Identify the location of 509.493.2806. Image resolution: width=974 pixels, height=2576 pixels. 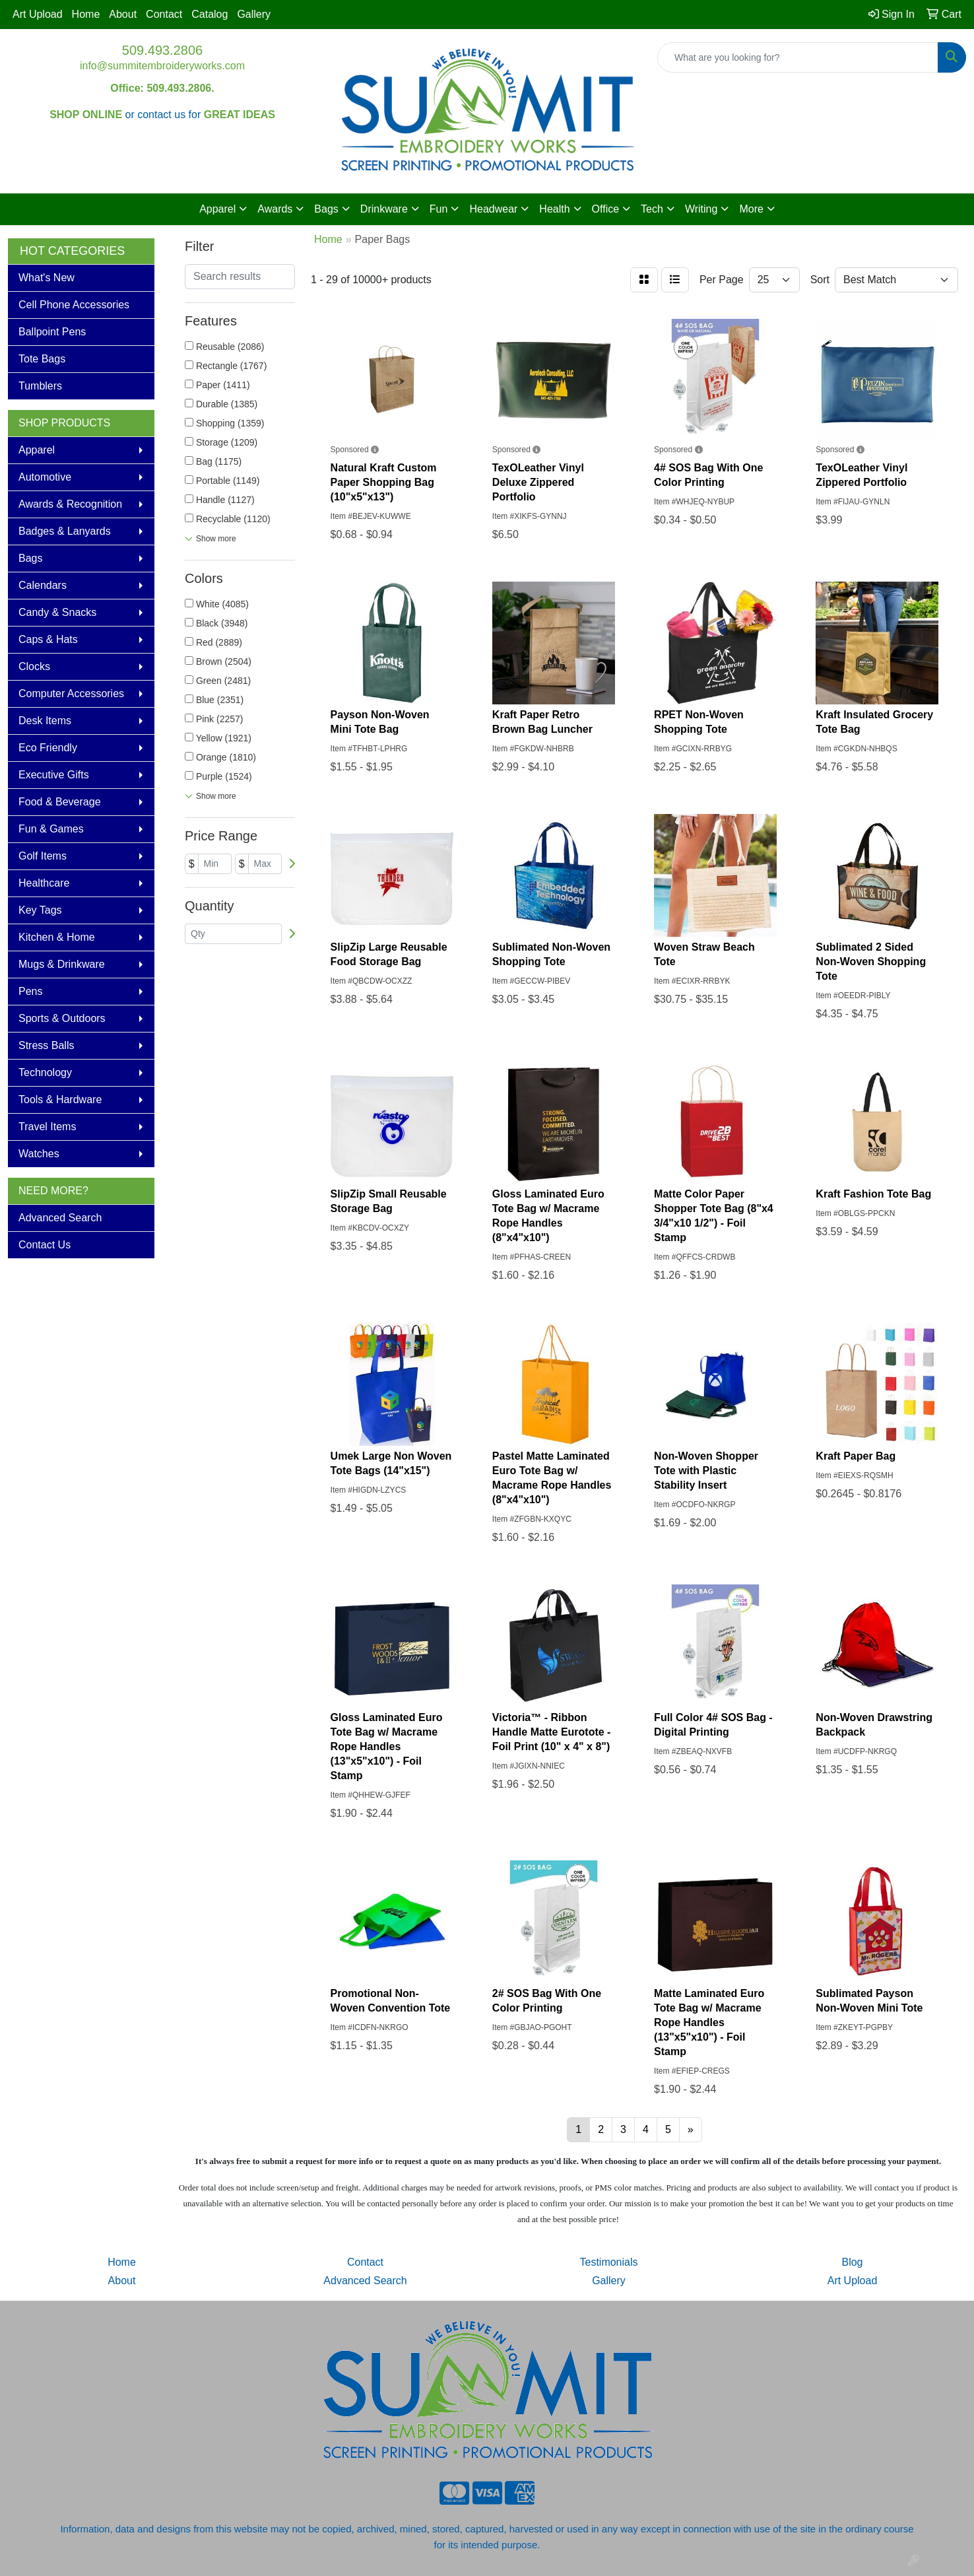
(162, 50).